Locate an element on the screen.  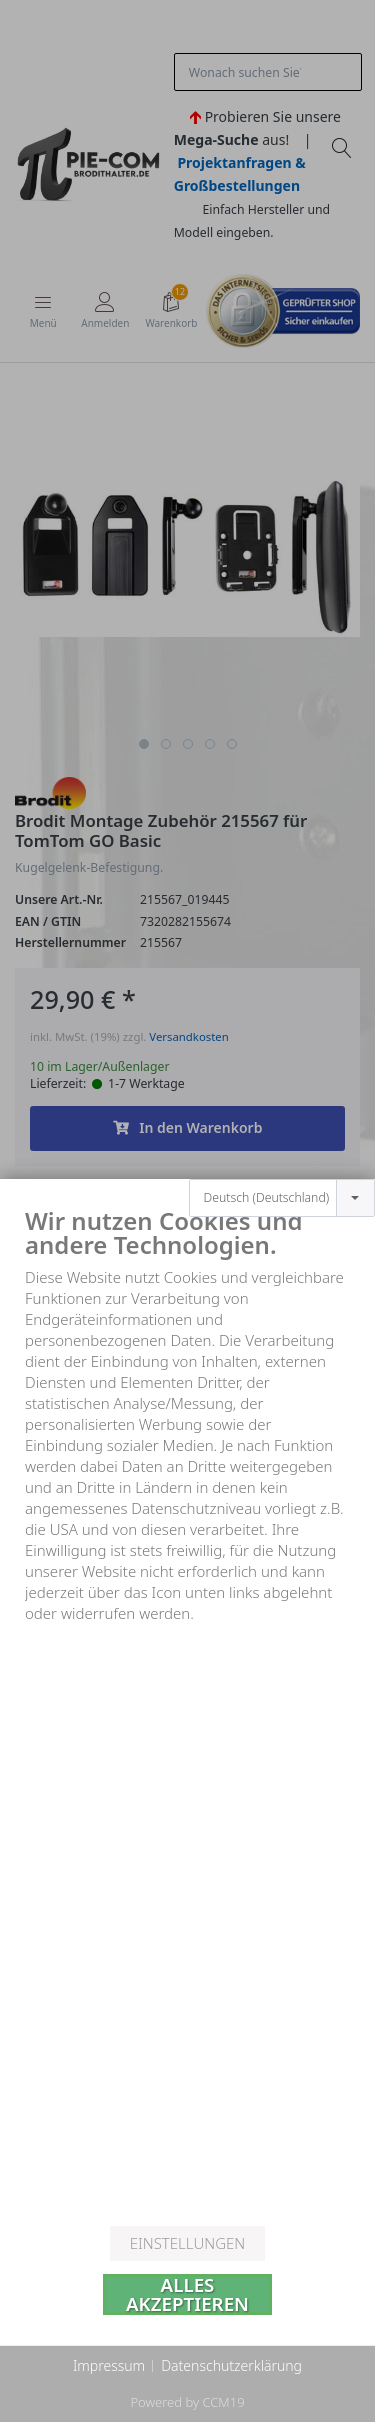
Powered by CCM19 is located at coordinates (187, 2402).